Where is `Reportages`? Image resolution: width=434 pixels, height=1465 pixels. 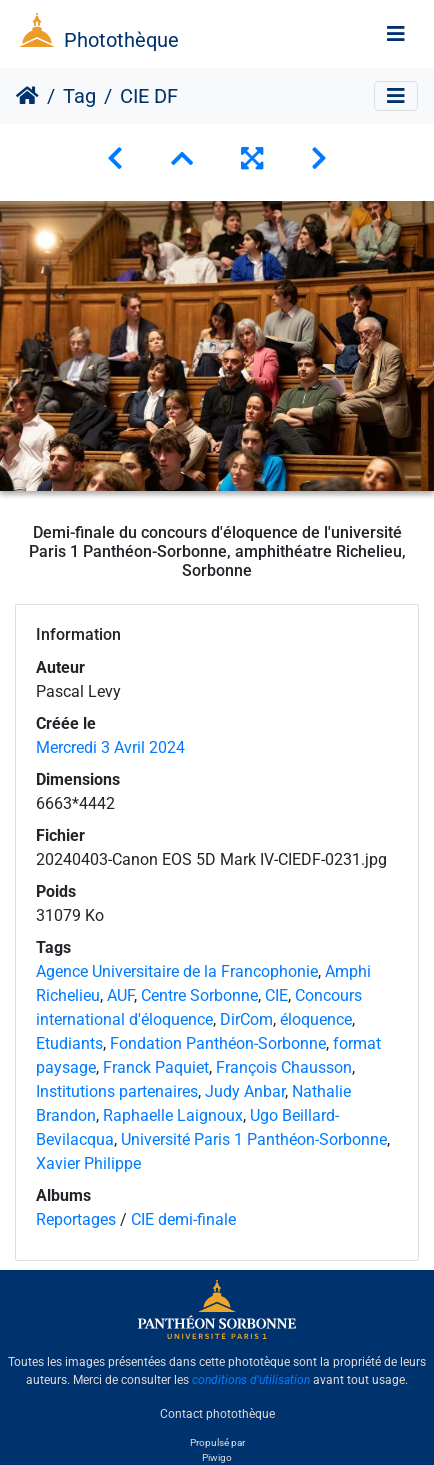 Reportages is located at coordinates (76, 1219).